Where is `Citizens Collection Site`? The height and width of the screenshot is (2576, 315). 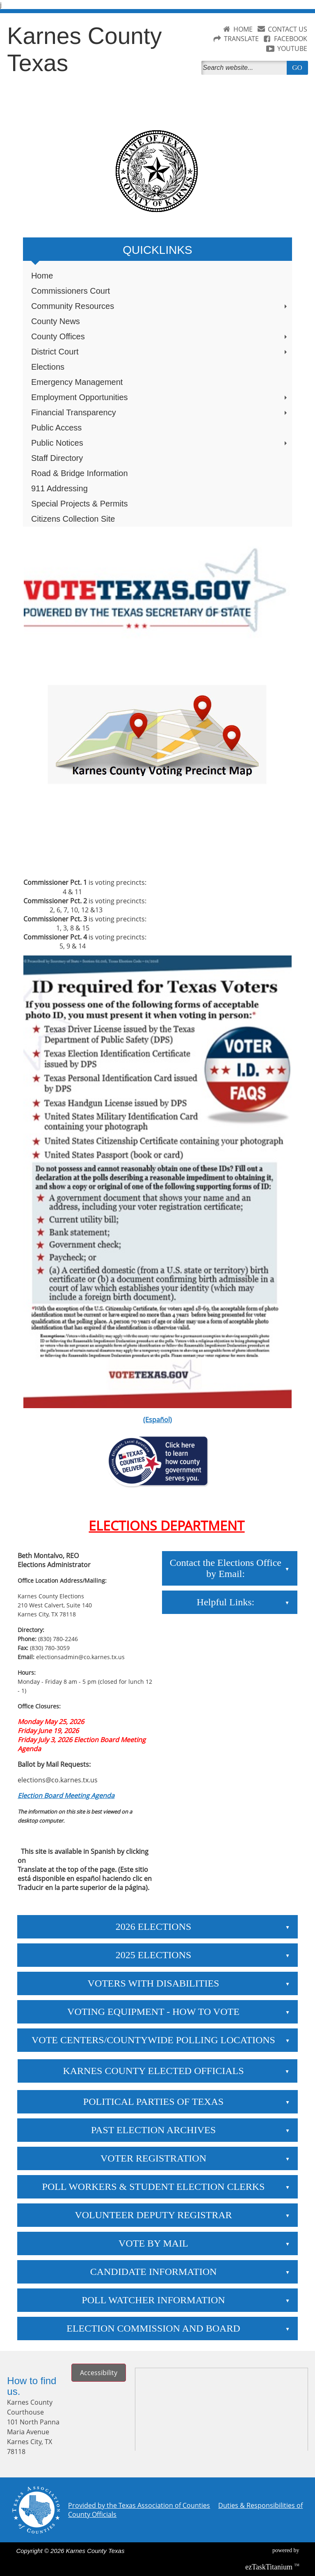
Citizens Collection Site is located at coordinates (73, 518).